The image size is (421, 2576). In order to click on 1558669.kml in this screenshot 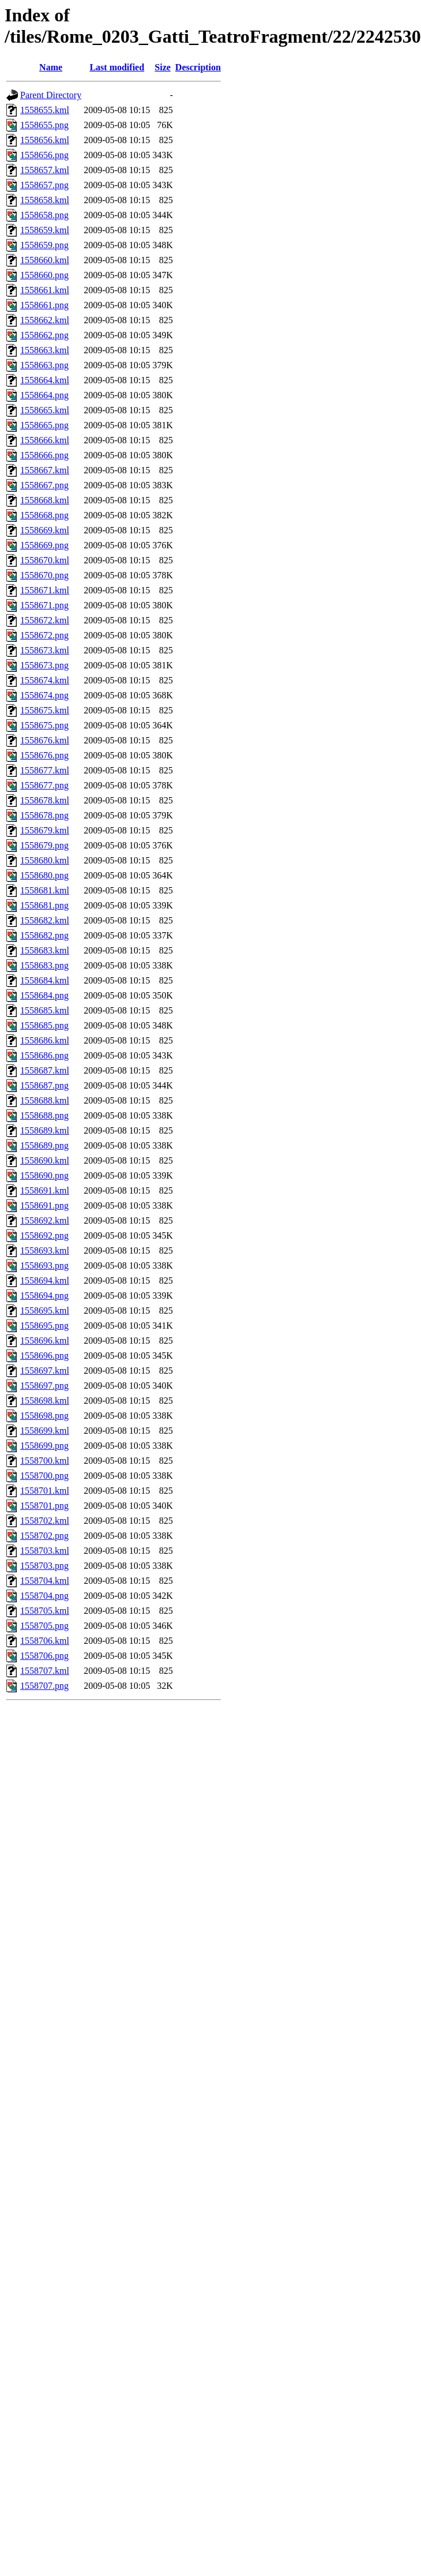, I will do `click(44, 530)`.